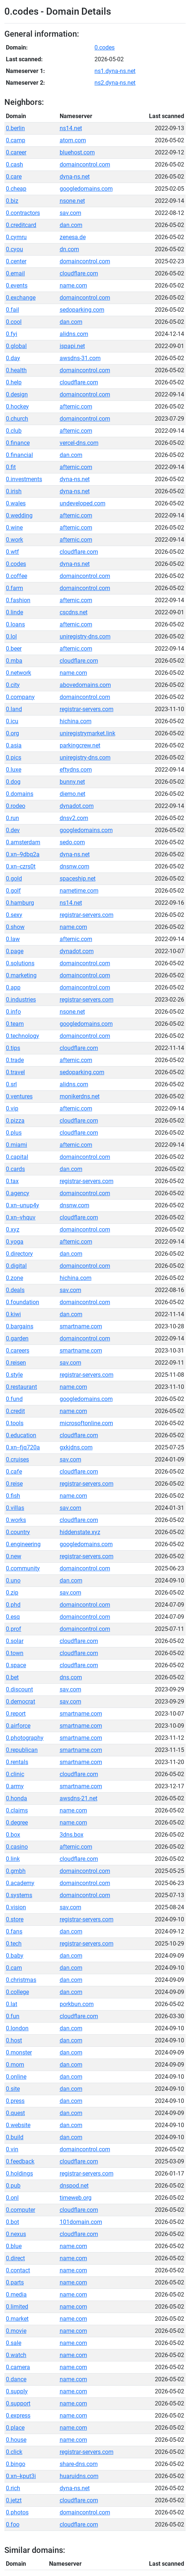  Describe the element at coordinates (14, 527) in the screenshot. I see `0.wine` at that location.